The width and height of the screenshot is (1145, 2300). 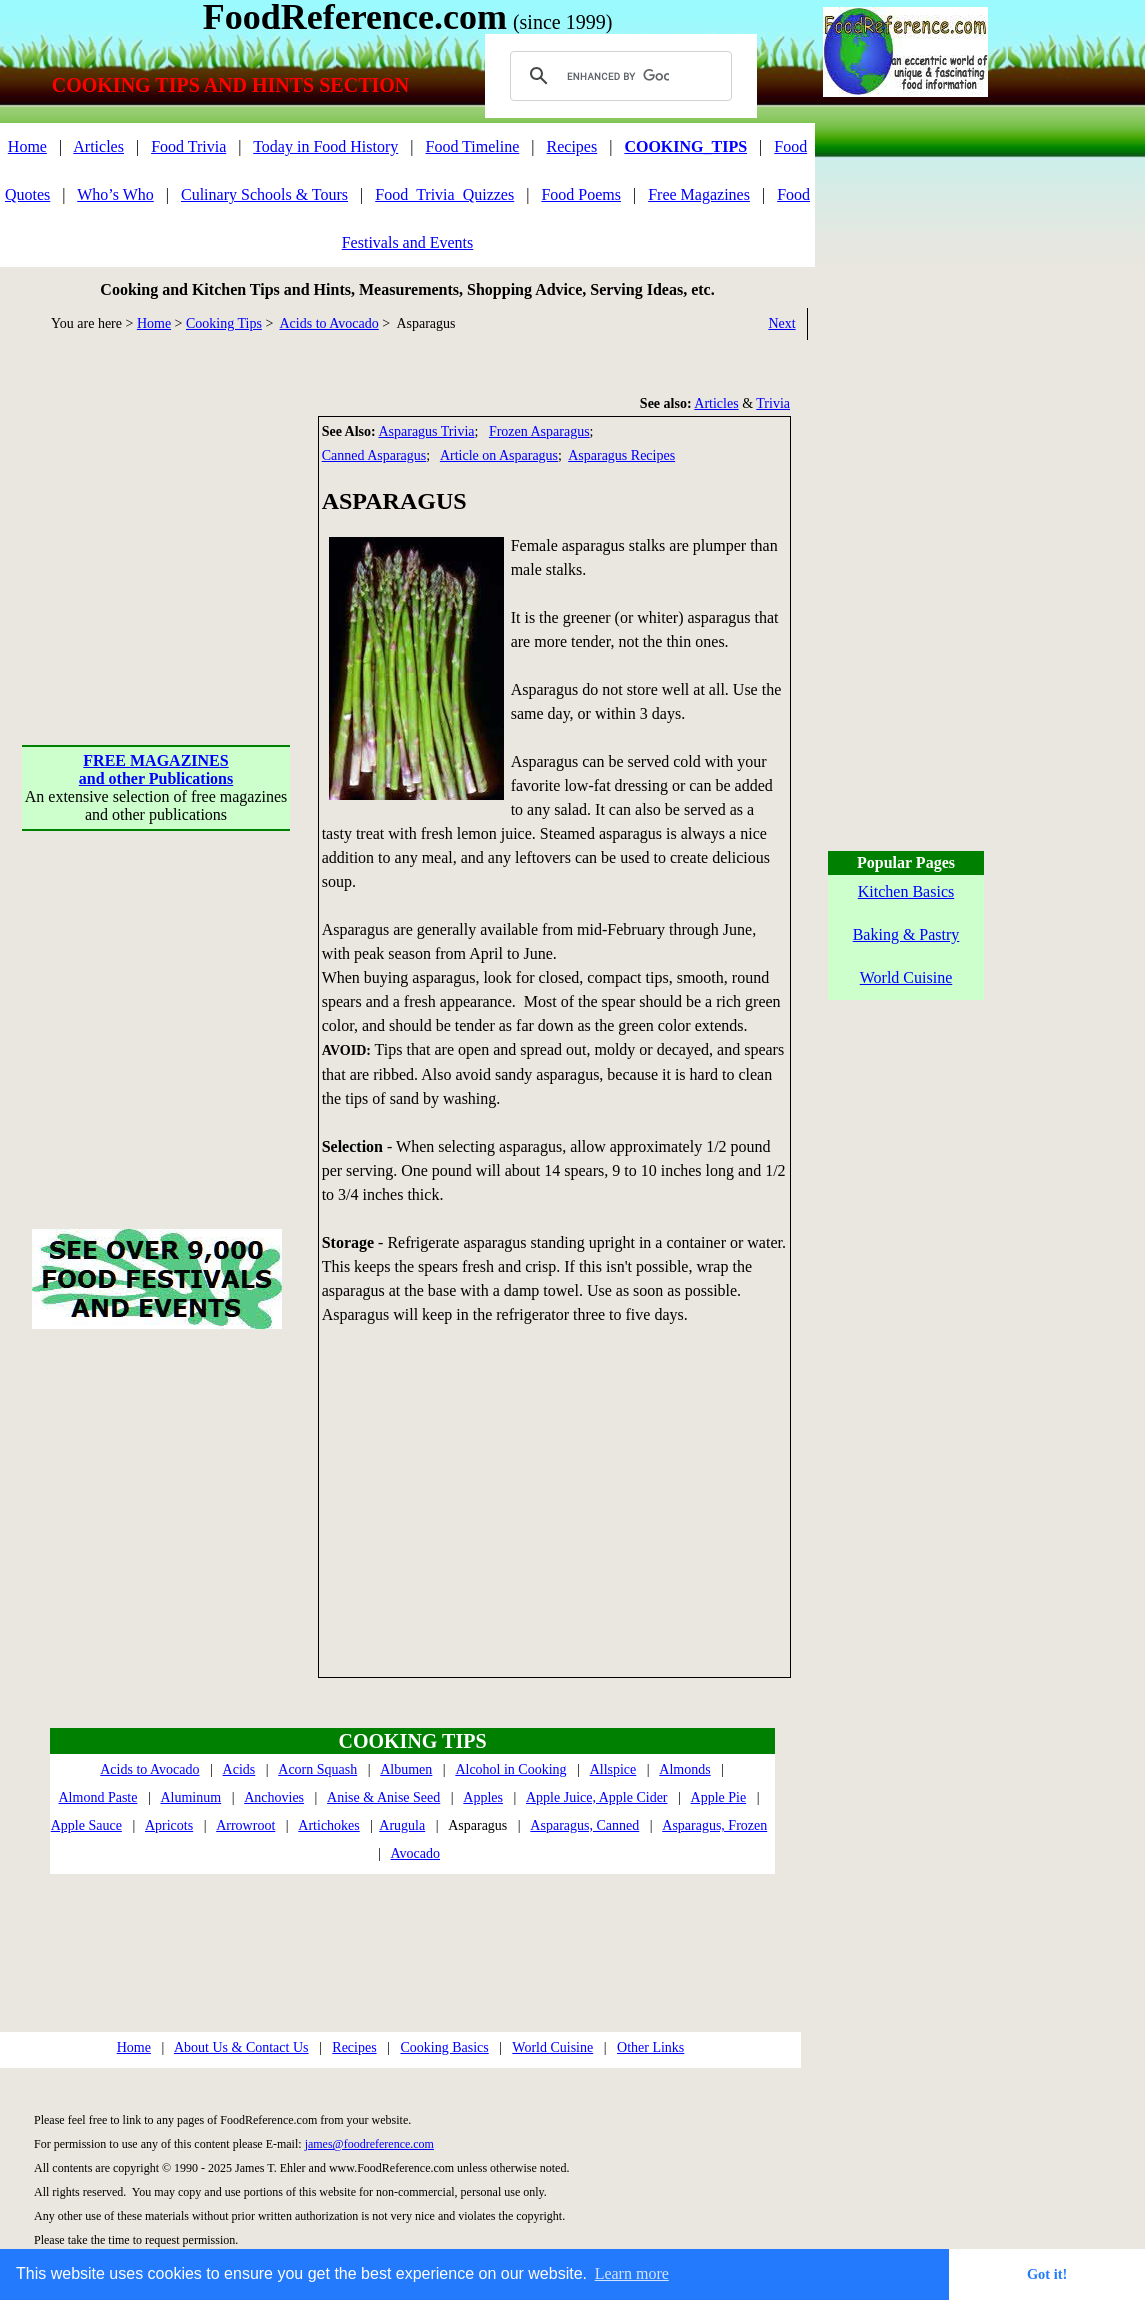 What do you see at coordinates (317, 1769) in the screenshot?
I see `Acorn Squash` at bounding box center [317, 1769].